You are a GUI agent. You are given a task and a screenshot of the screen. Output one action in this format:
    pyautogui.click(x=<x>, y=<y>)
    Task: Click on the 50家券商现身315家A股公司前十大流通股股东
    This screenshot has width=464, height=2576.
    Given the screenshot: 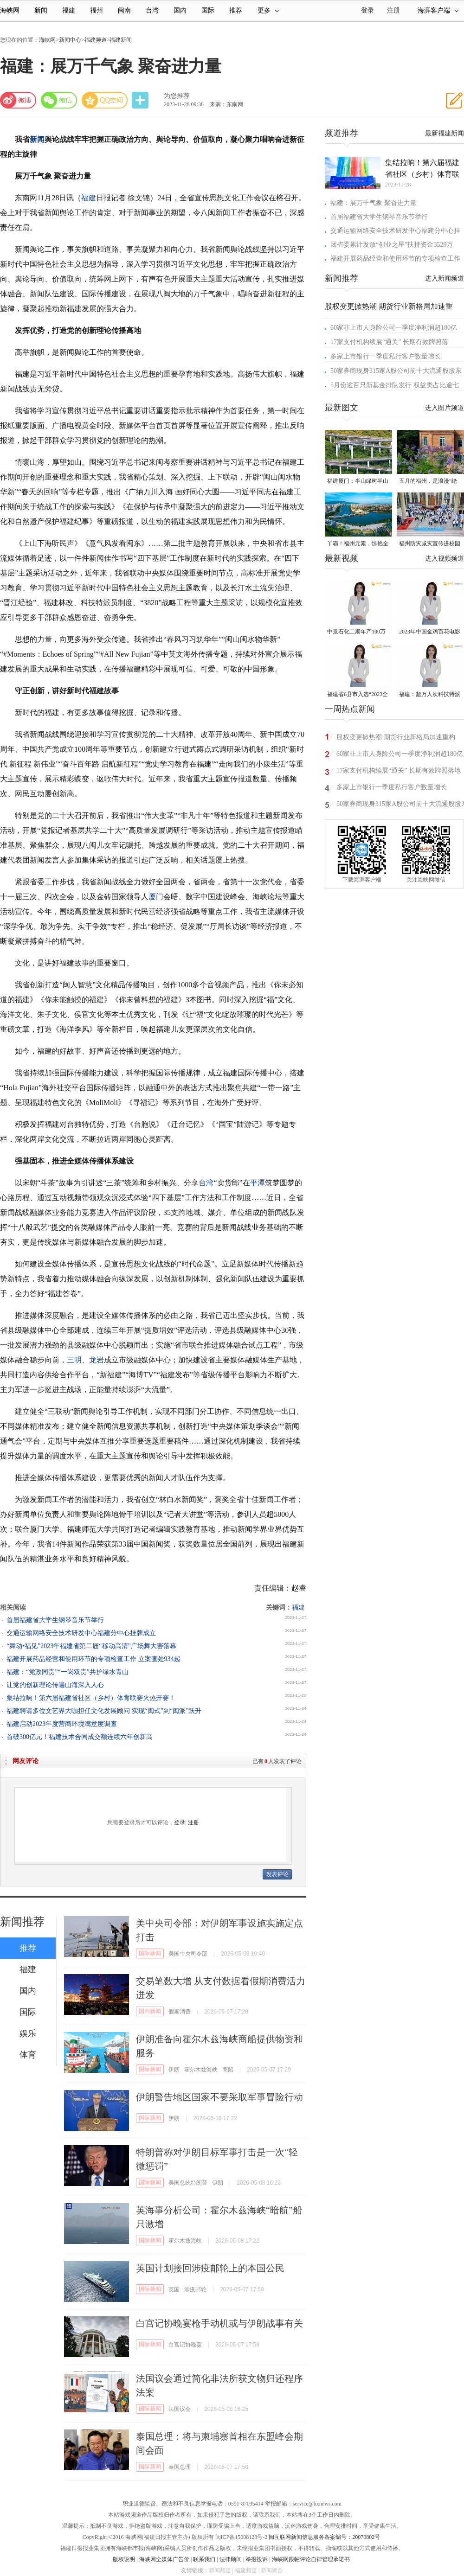 What is the action you would take?
    pyautogui.click(x=396, y=370)
    